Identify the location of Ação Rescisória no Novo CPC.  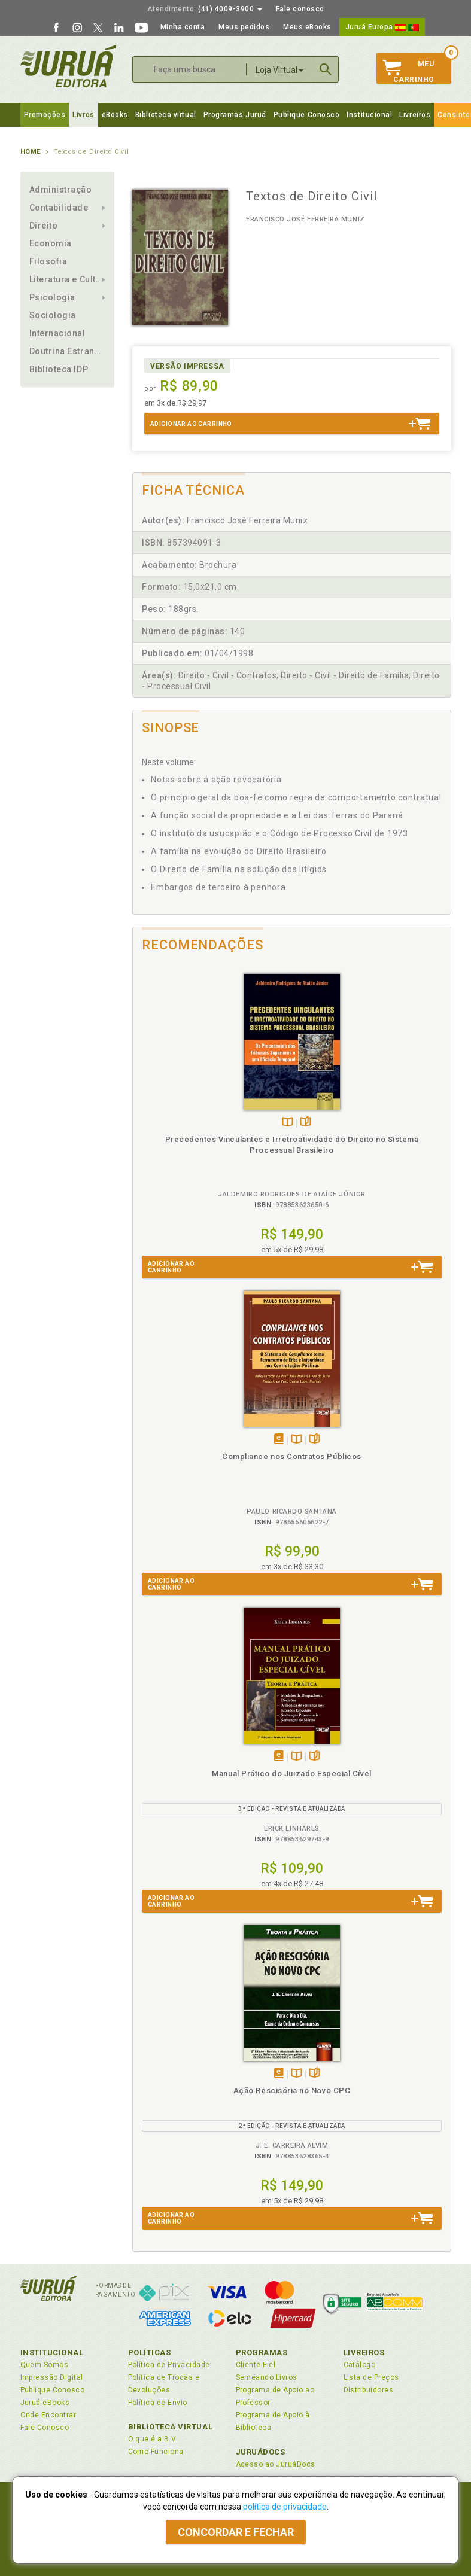
(291, 2090).